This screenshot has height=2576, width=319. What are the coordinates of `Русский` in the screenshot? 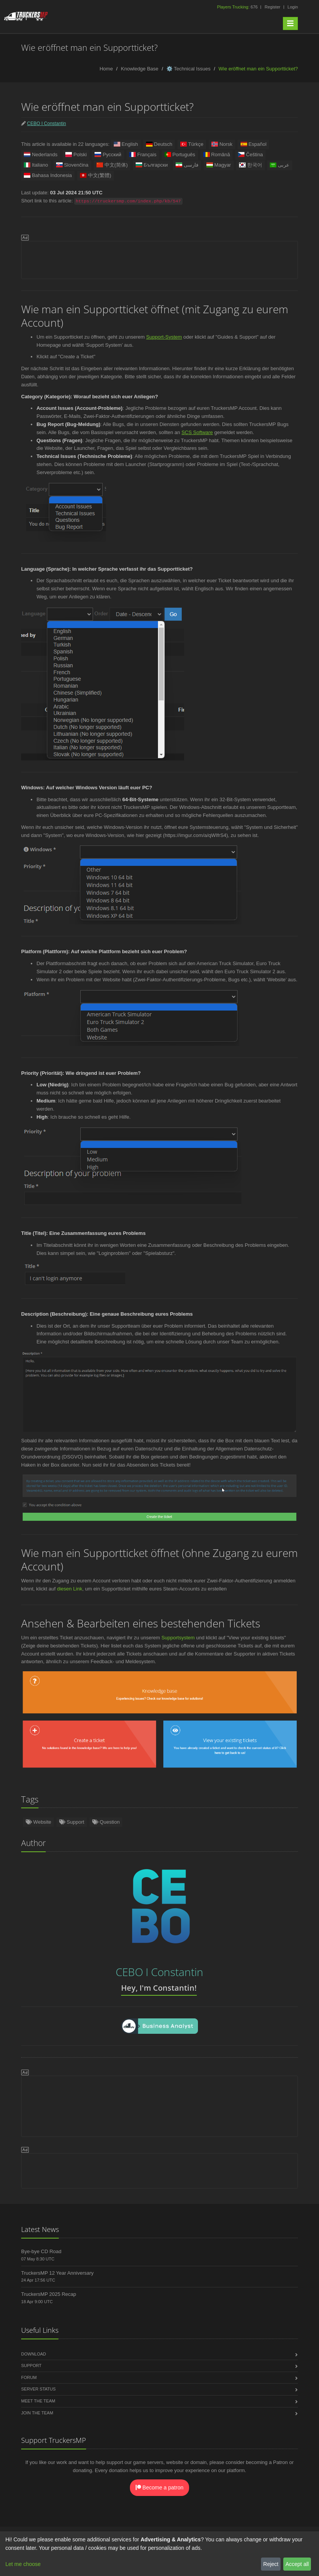 It's located at (108, 154).